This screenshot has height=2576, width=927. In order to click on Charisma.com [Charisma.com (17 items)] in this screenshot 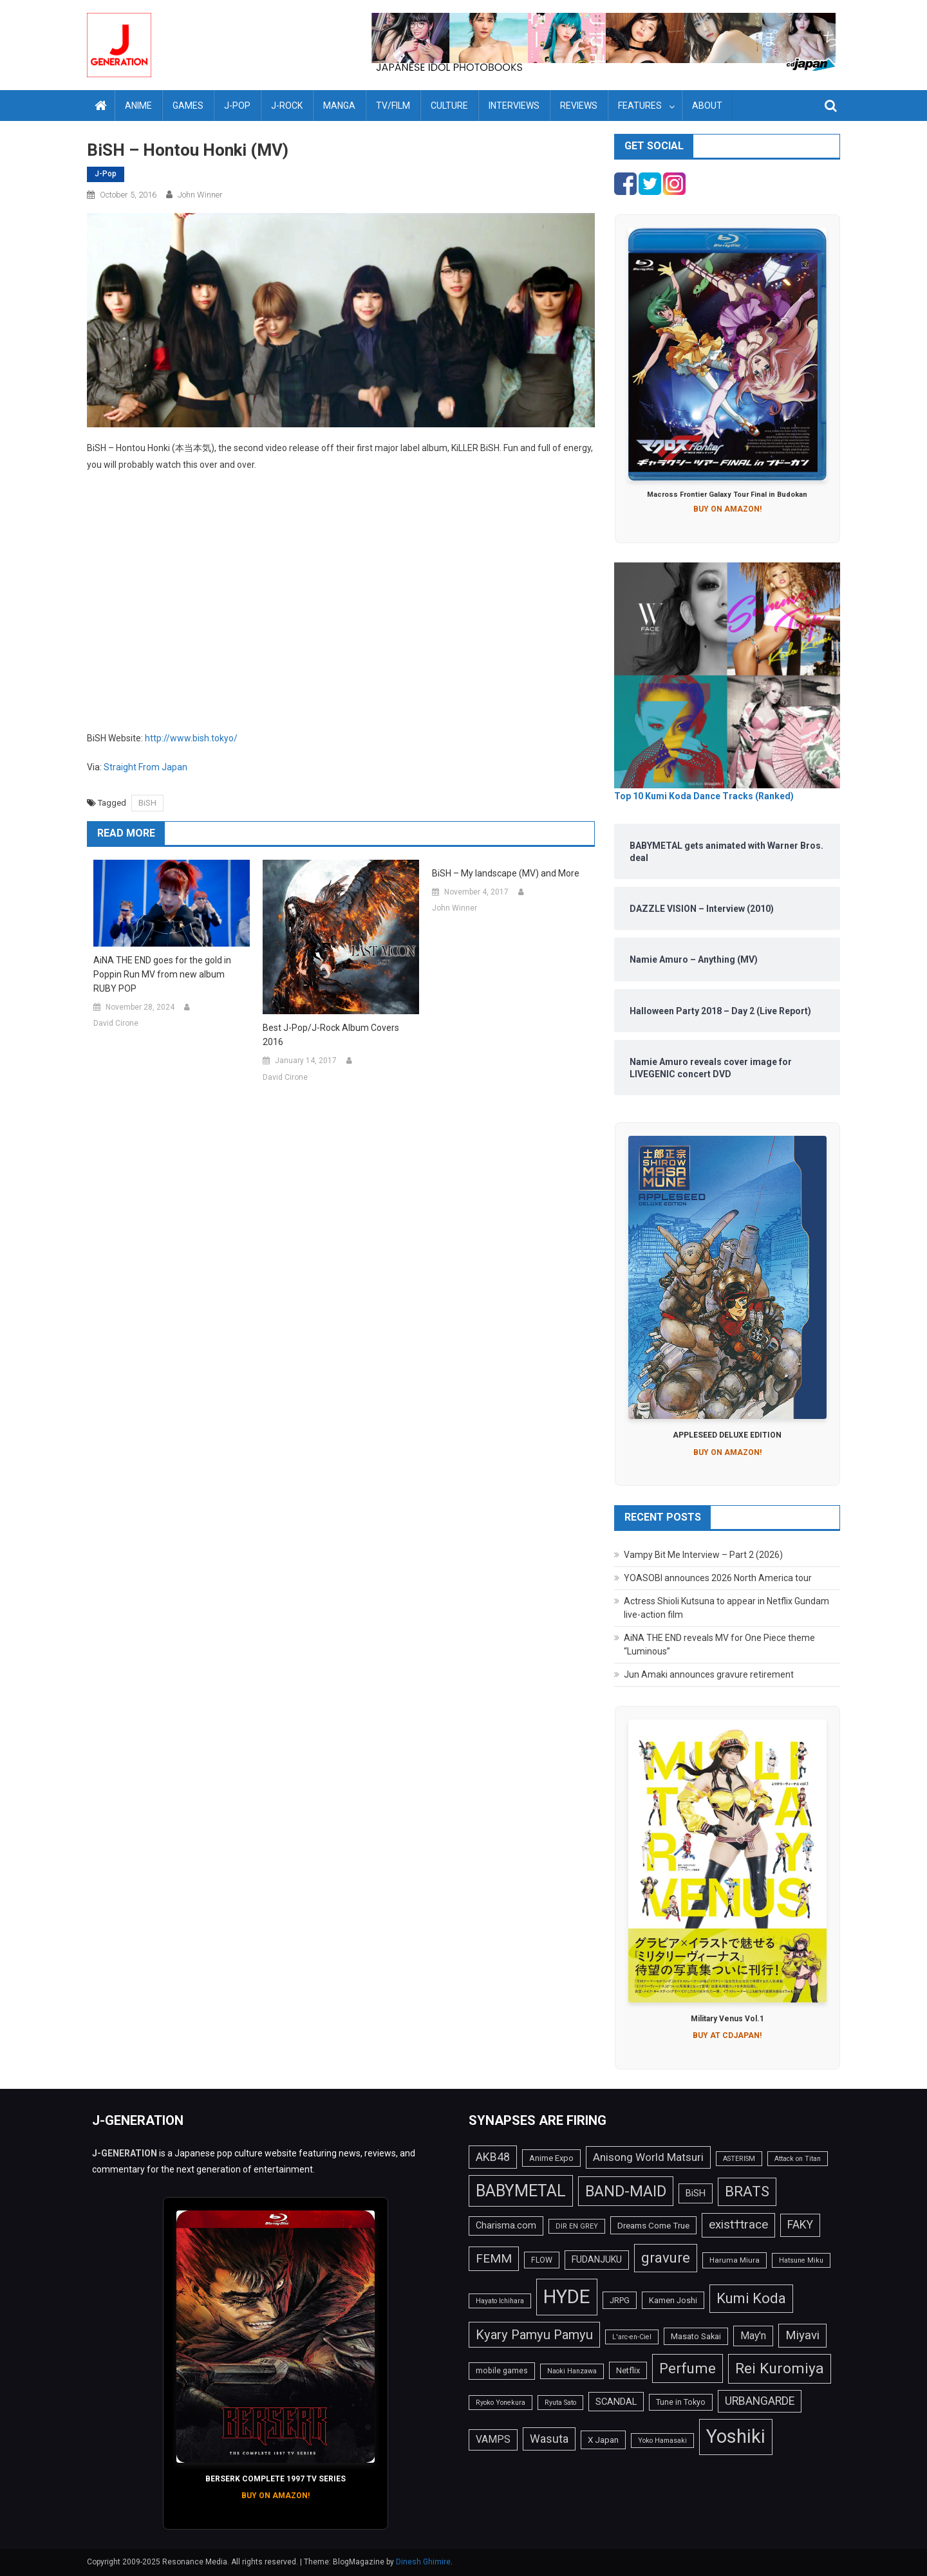, I will do `click(506, 2225)`.